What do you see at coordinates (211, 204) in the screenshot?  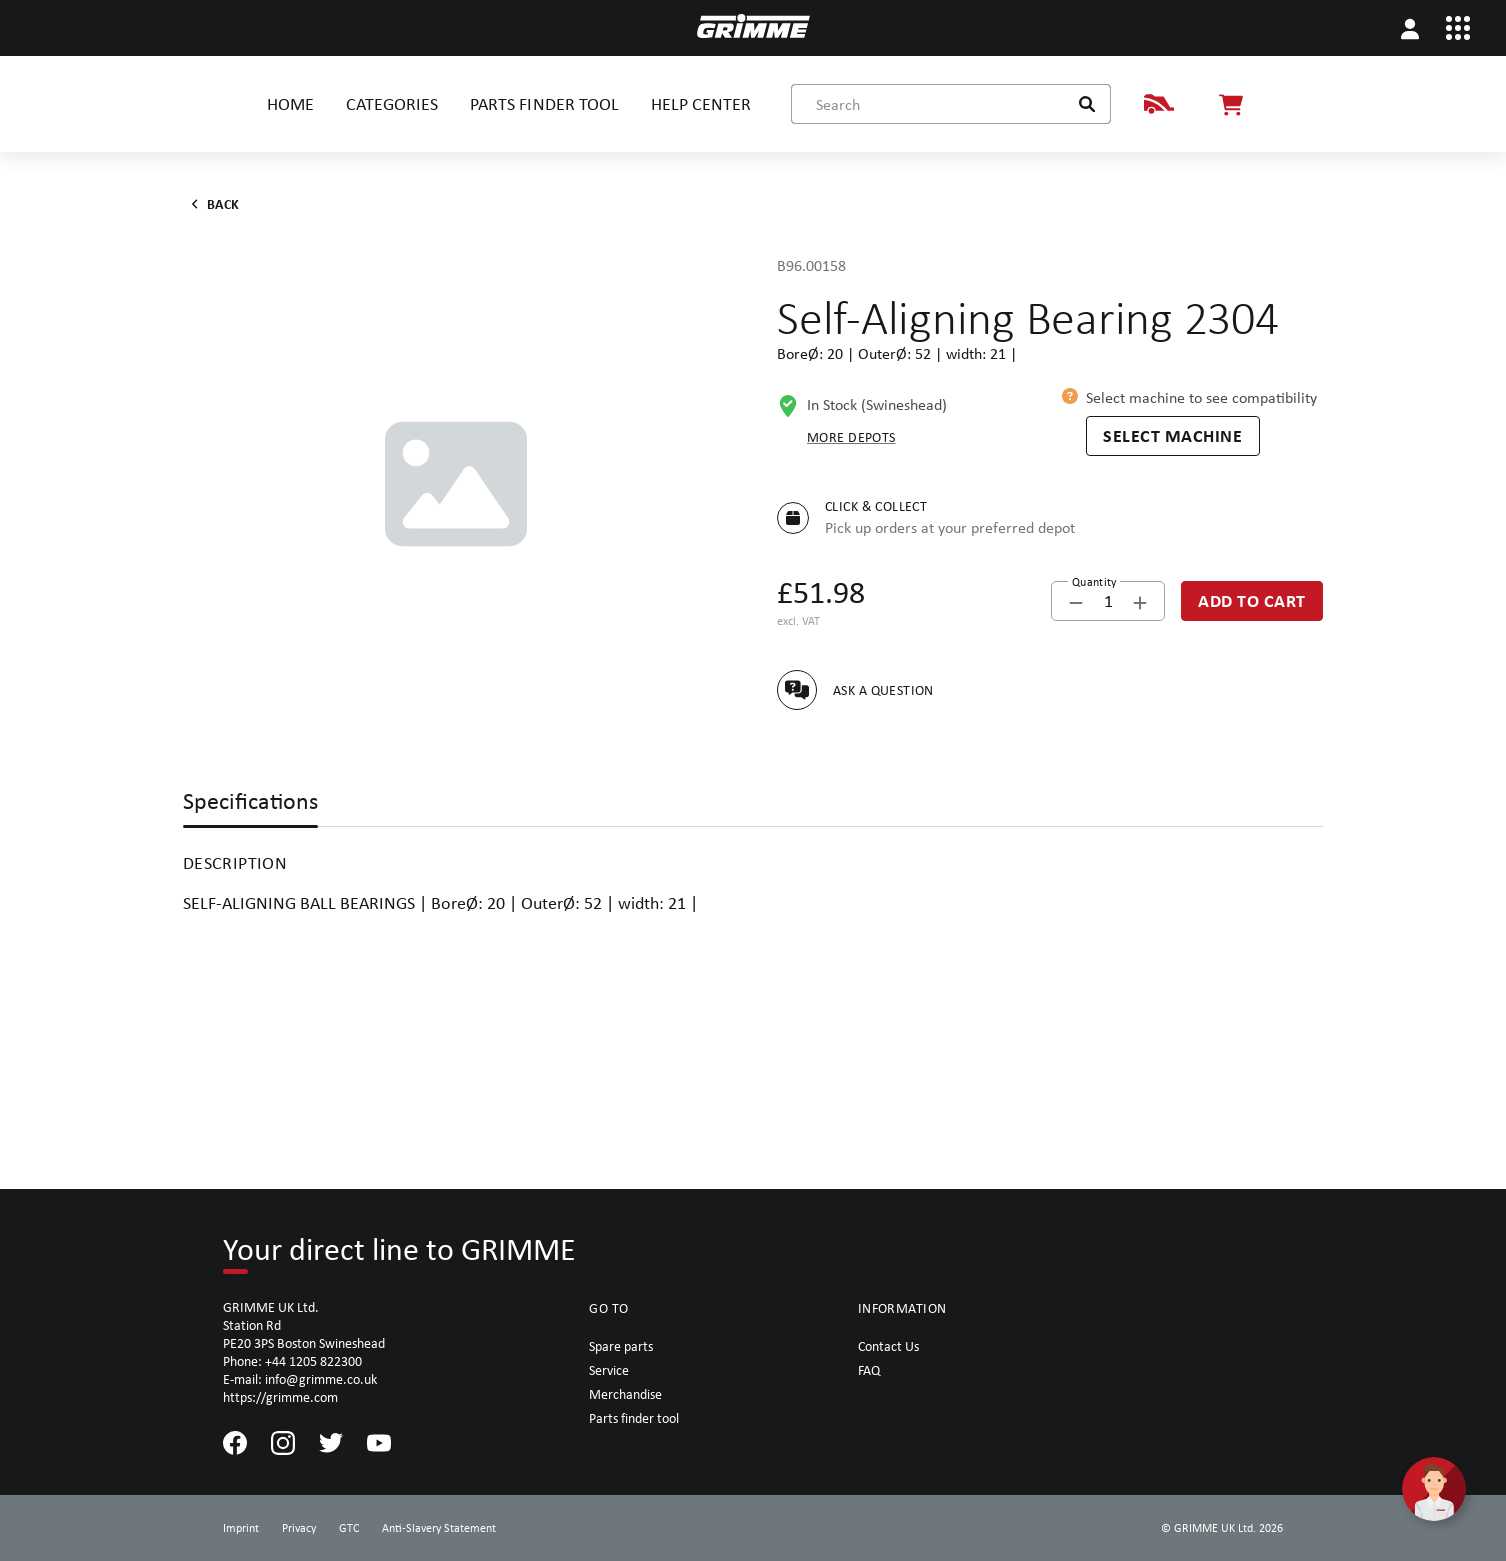 I see `Back` at bounding box center [211, 204].